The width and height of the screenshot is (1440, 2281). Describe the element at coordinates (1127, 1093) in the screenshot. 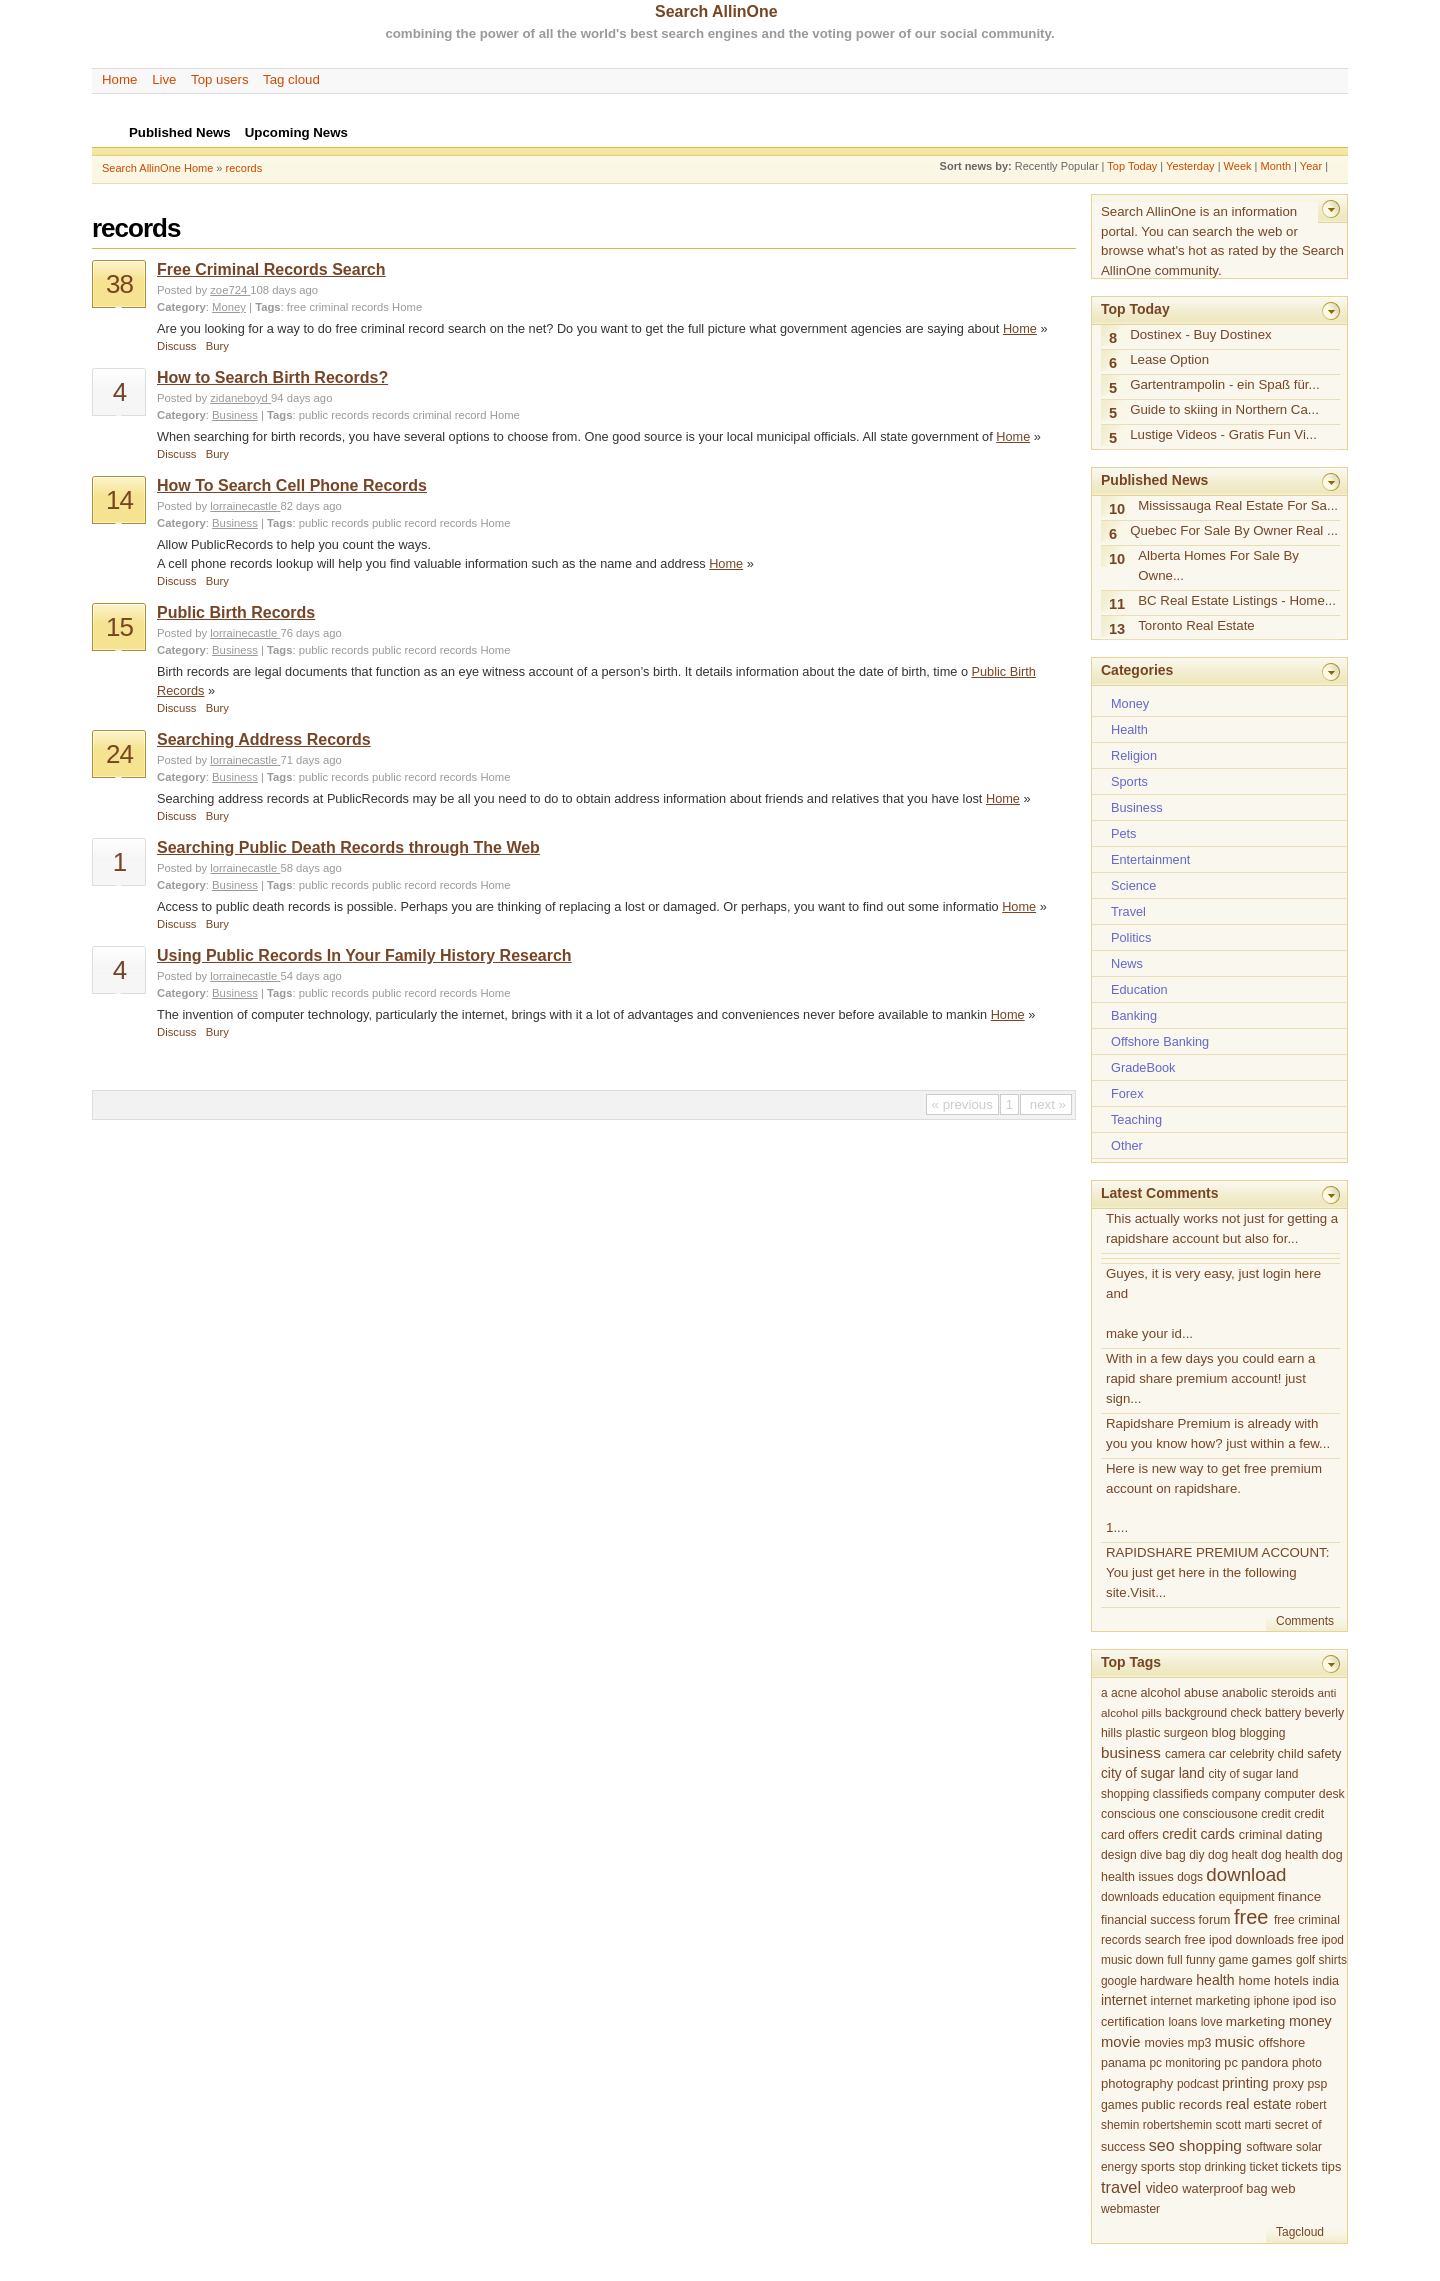

I see `Forex` at that location.